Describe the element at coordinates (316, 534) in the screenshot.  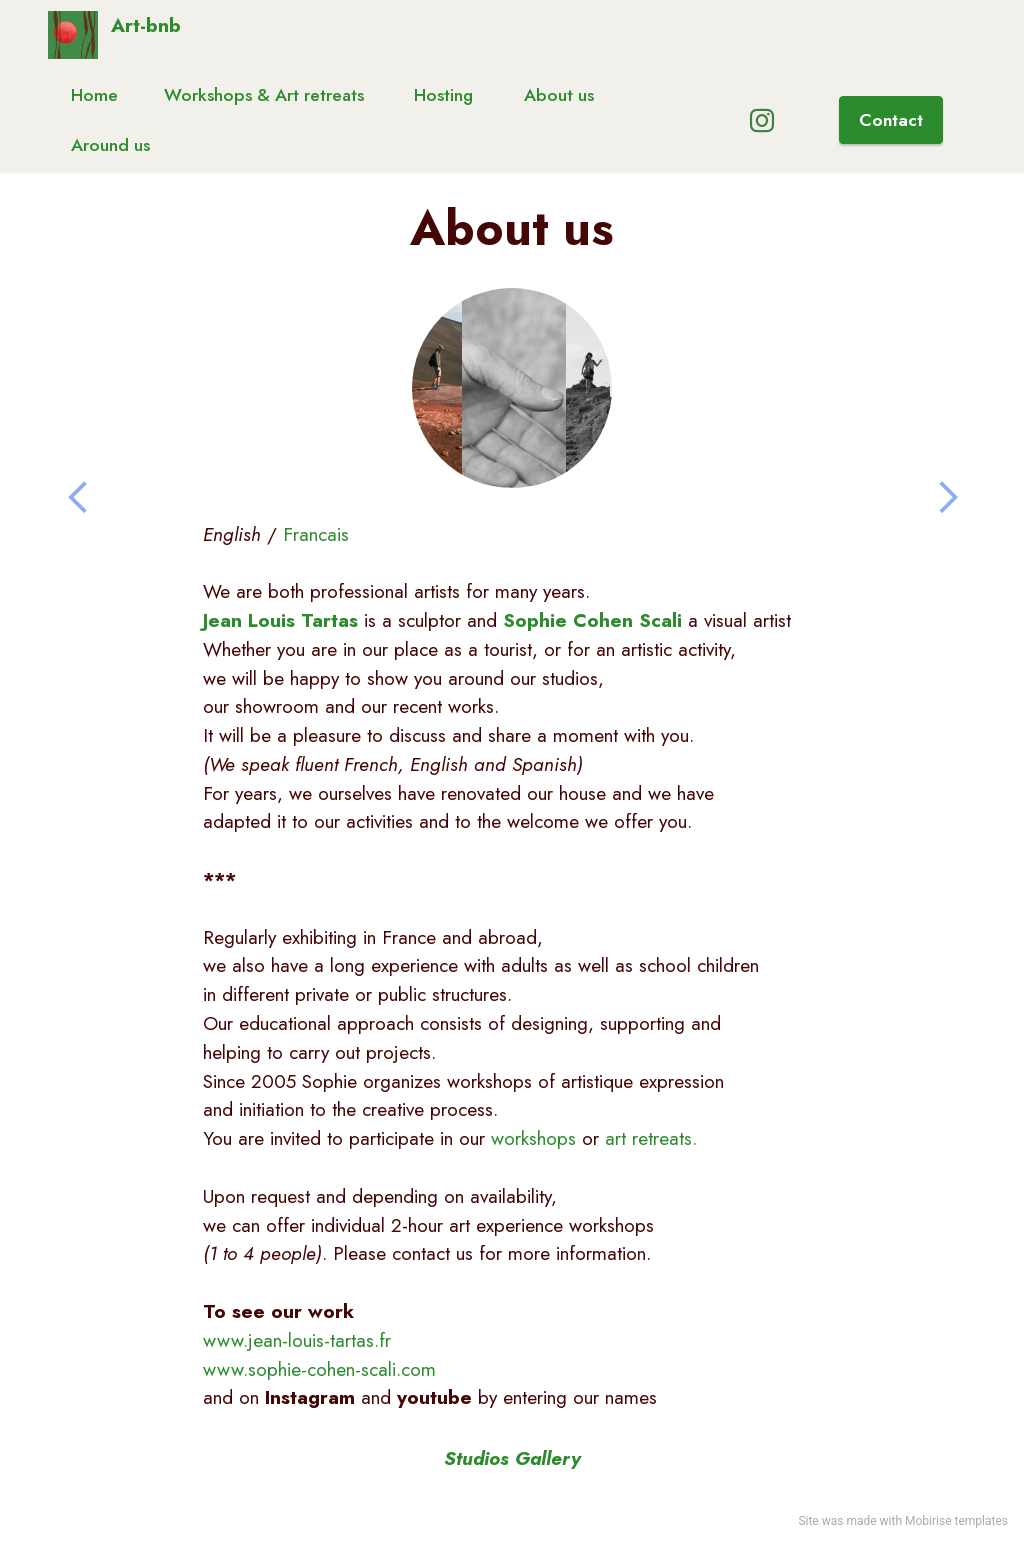
I see `Francais` at that location.